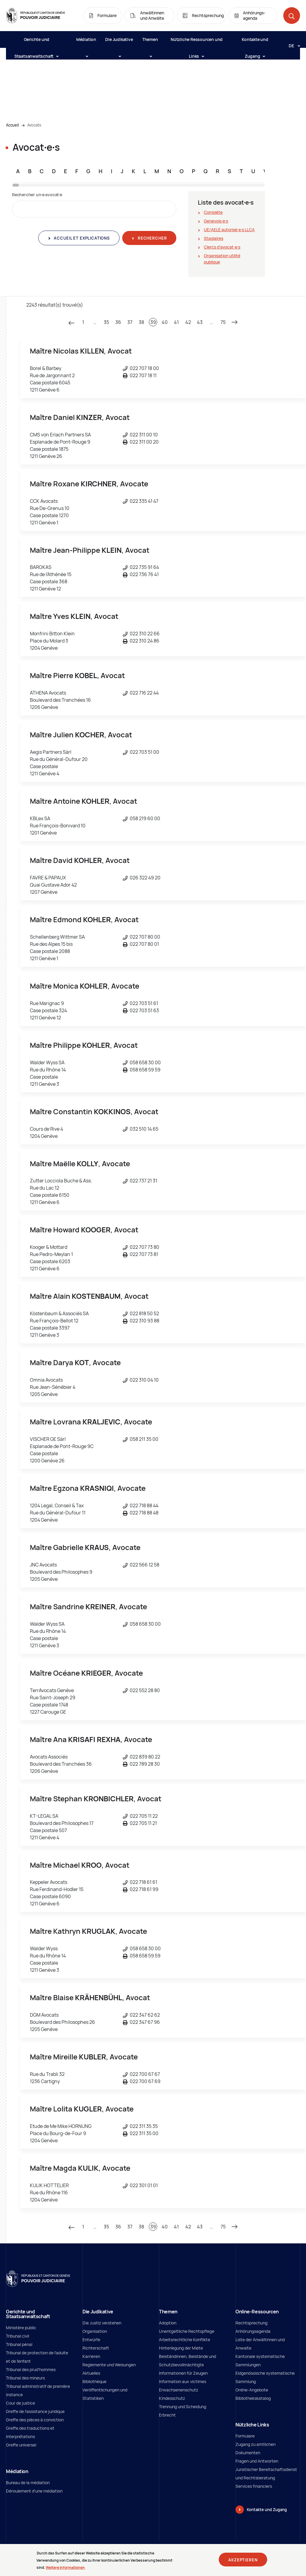  I want to click on Bureau de la médiation, so click(28, 2482).